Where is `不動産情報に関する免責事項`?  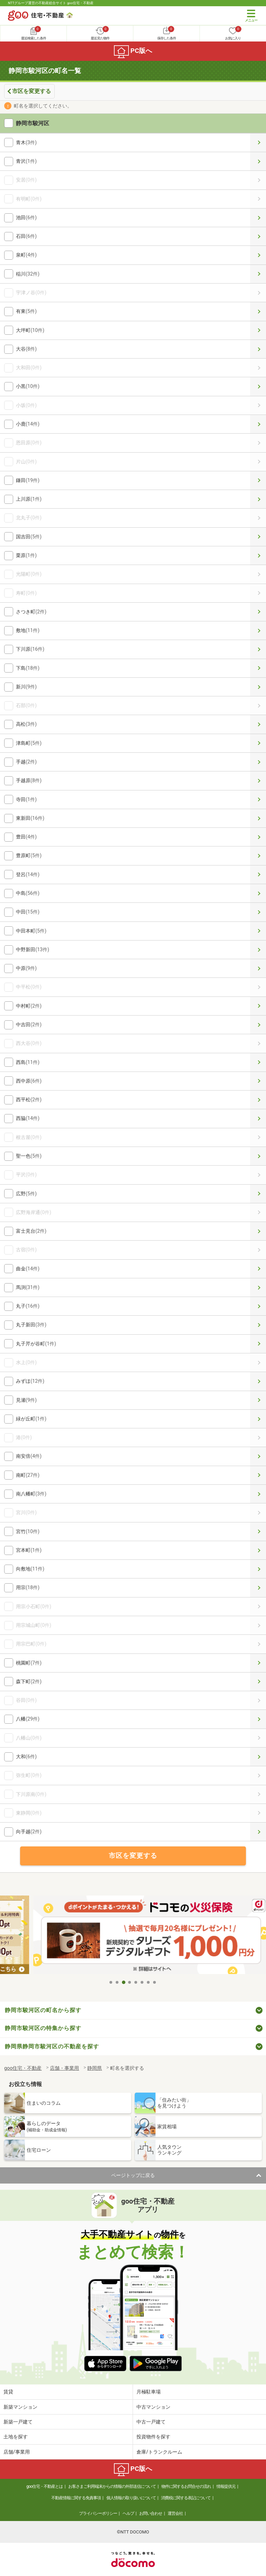
不動産情報に関する免責事項 is located at coordinates (76, 2497).